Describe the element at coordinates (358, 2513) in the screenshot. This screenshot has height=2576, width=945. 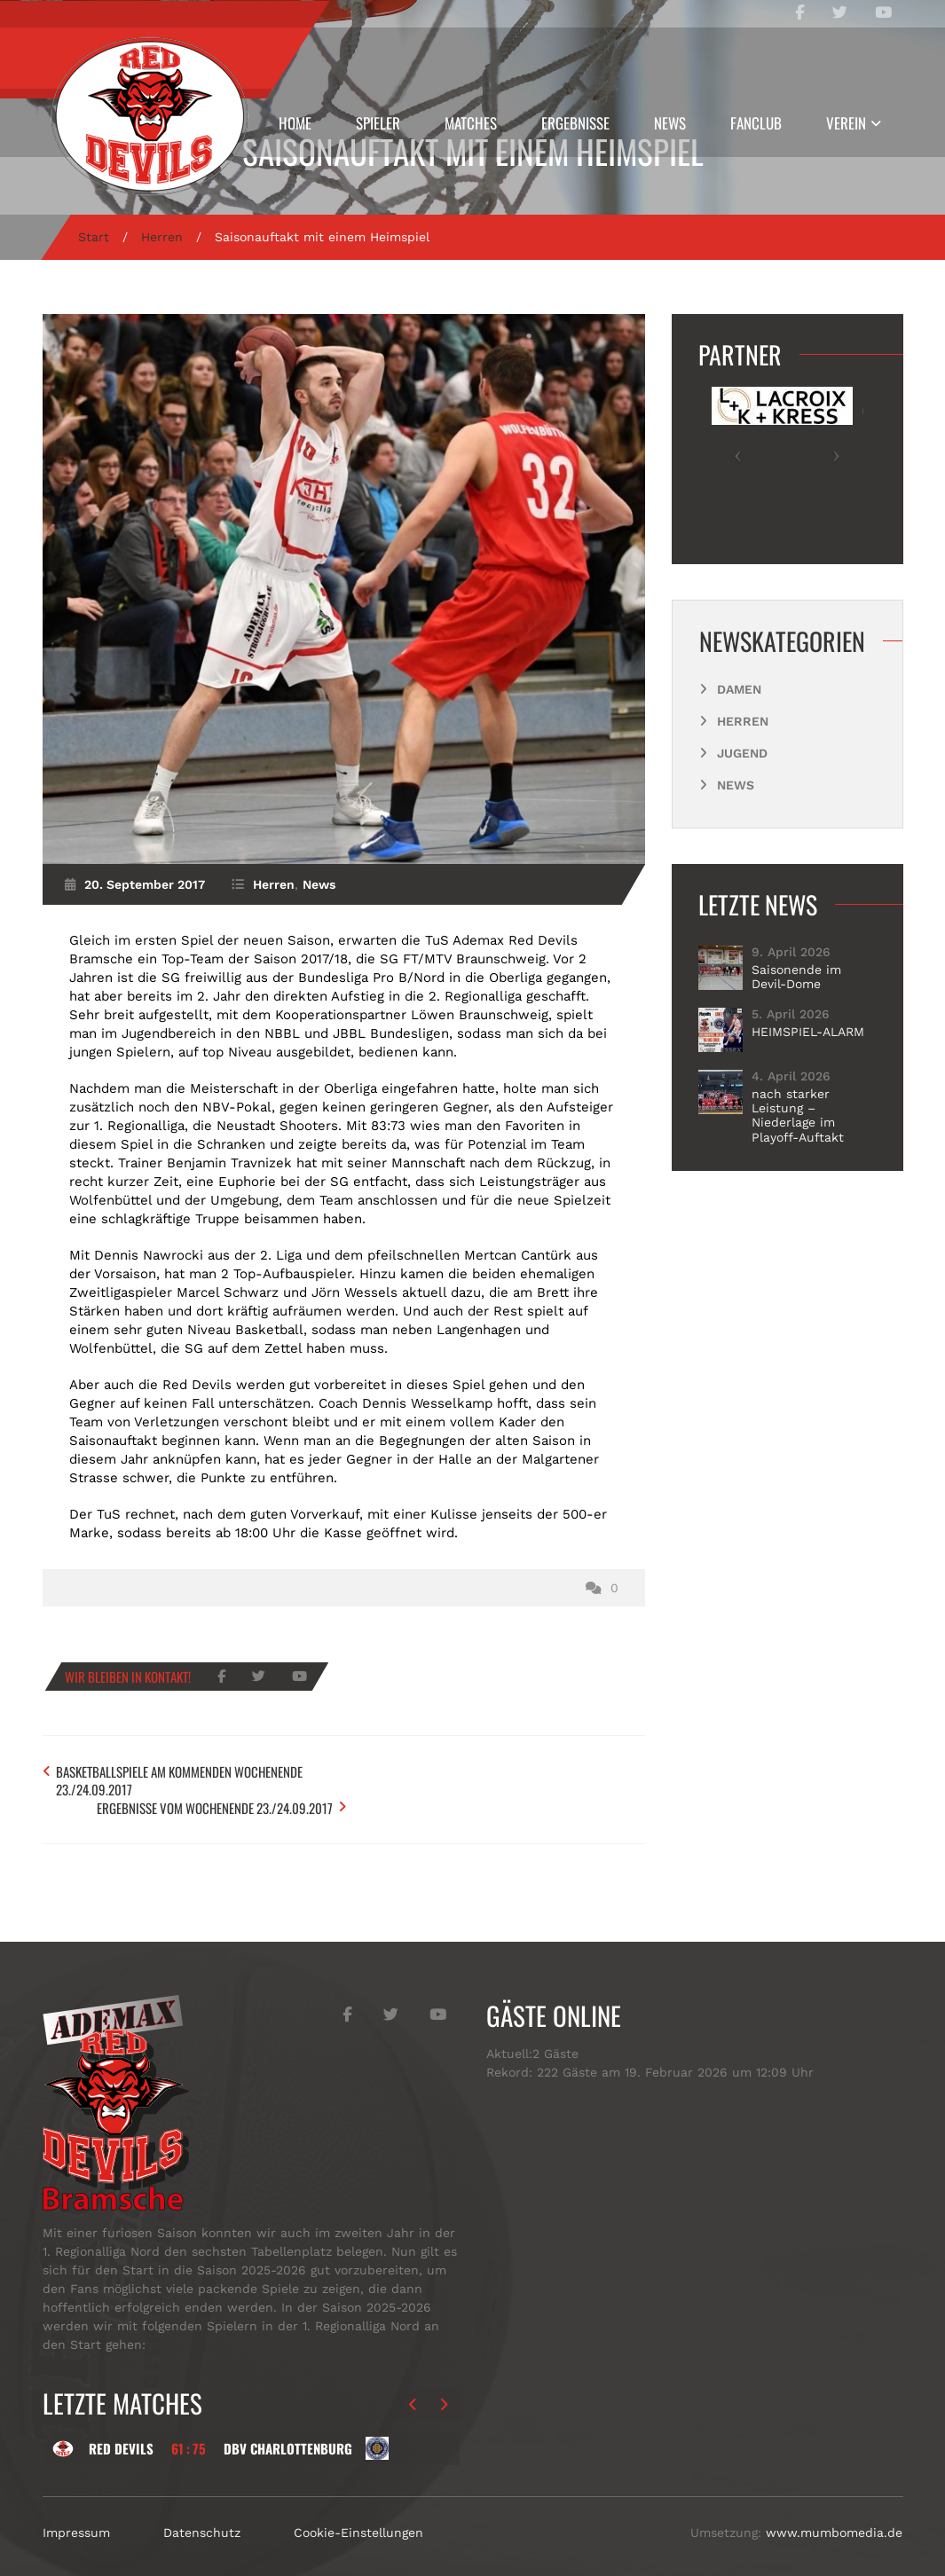
I see `Cookie-Einstellungen` at that location.